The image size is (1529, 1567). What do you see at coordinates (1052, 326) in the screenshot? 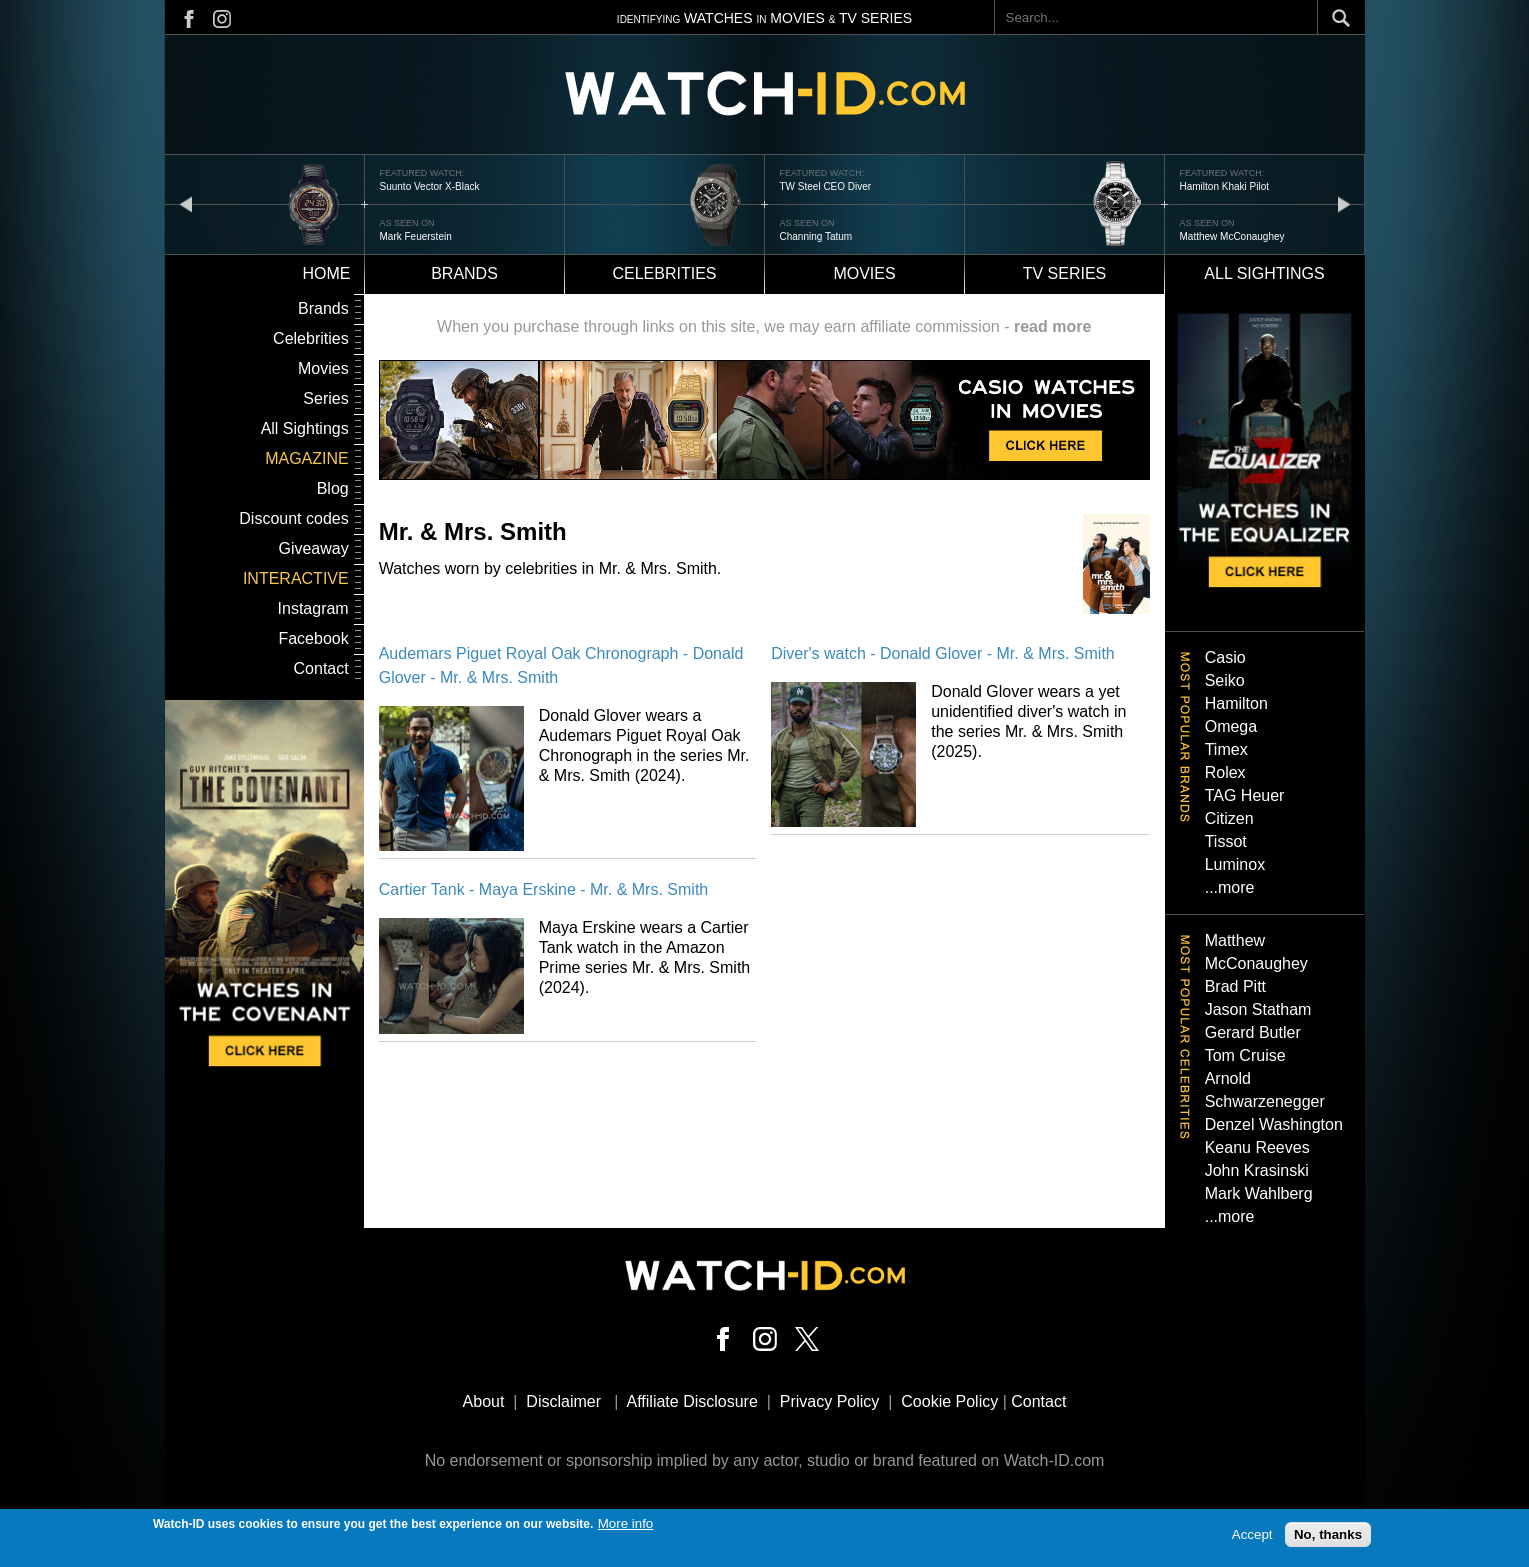
I see `read more` at bounding box center [1052, 326].